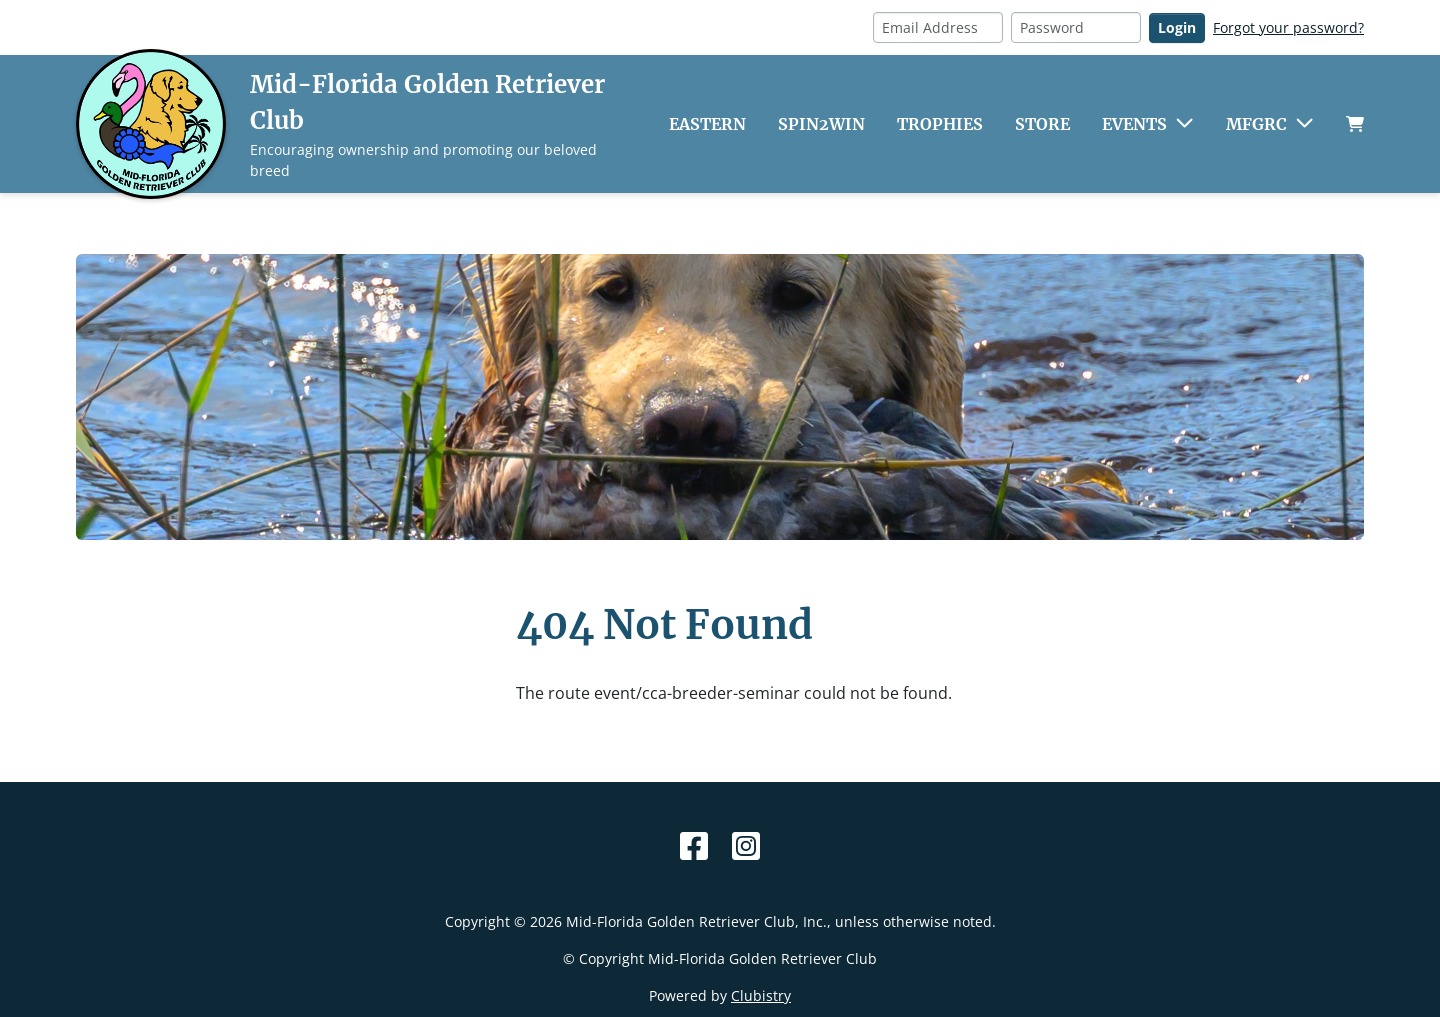 This screenshot has height=1017, width=1440. Describe the element at coordinates (1042, 124) in the screenshot. I see `Store` at that location.